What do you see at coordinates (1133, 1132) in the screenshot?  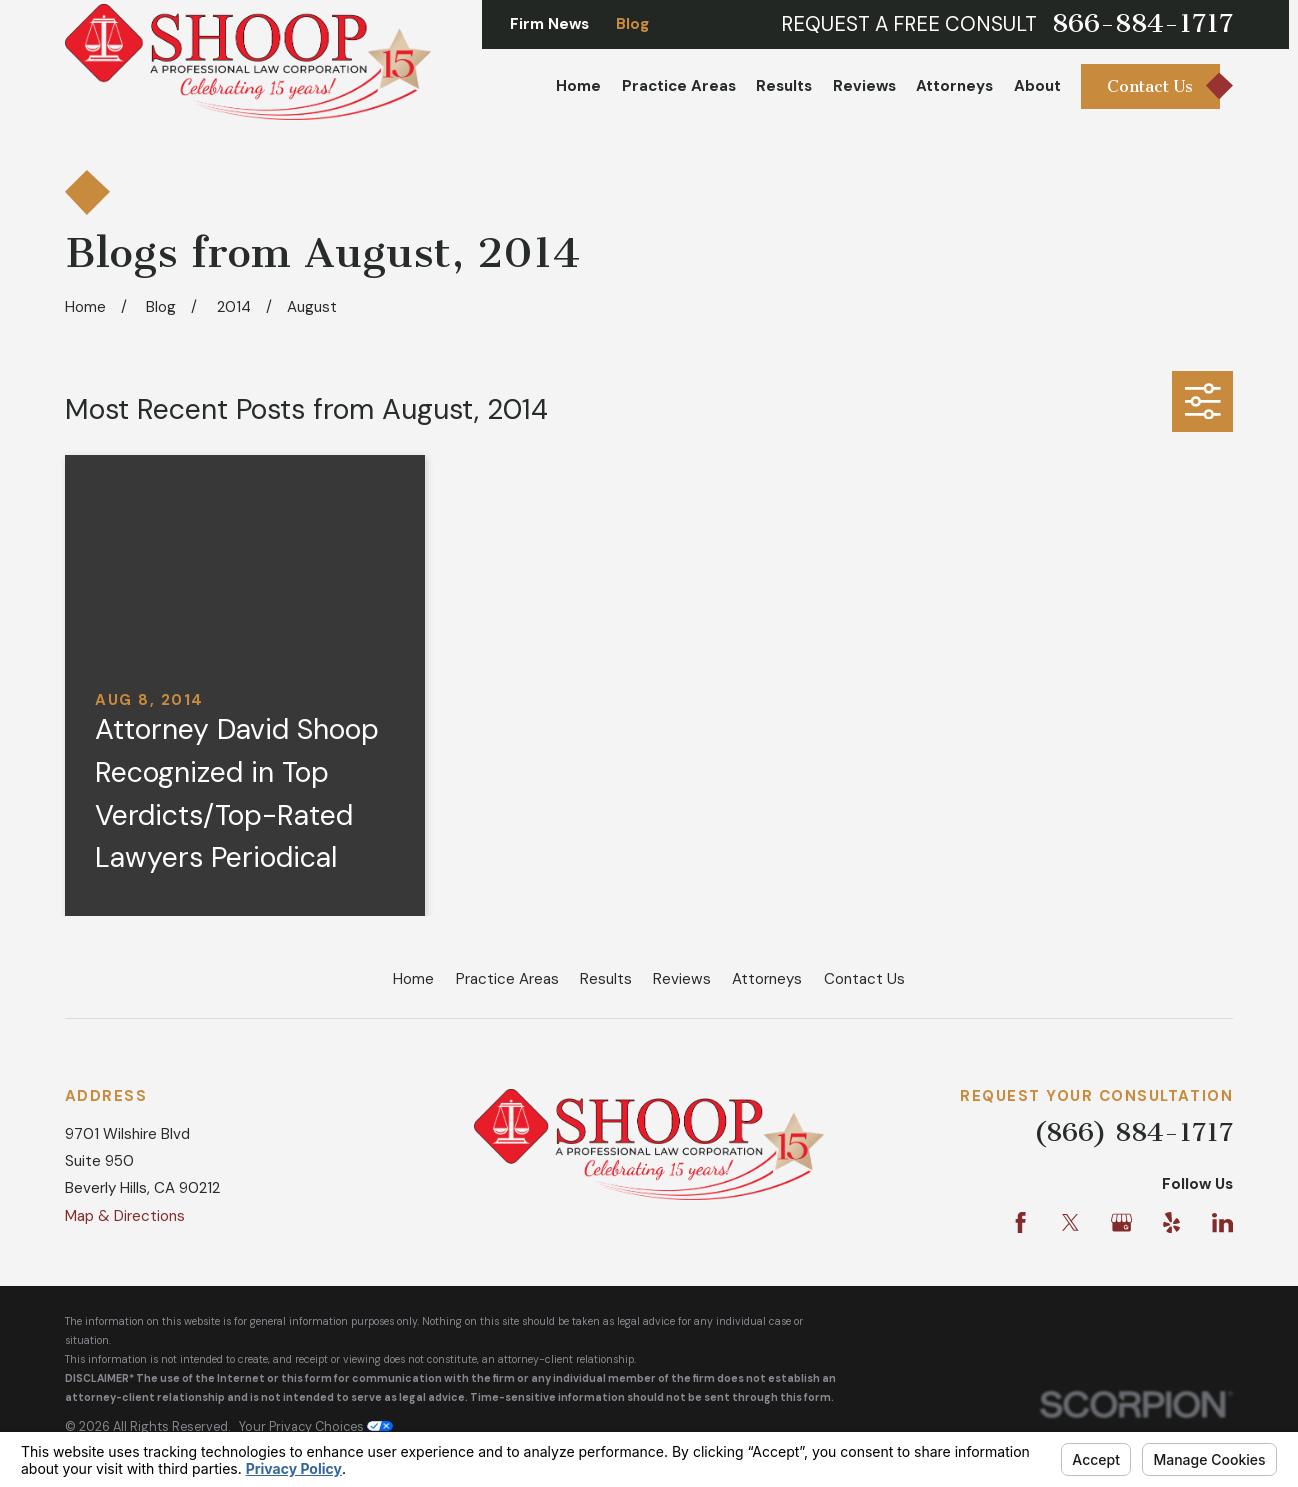 I see `(866) 884-1717` at bounding box center [1133, 1132].